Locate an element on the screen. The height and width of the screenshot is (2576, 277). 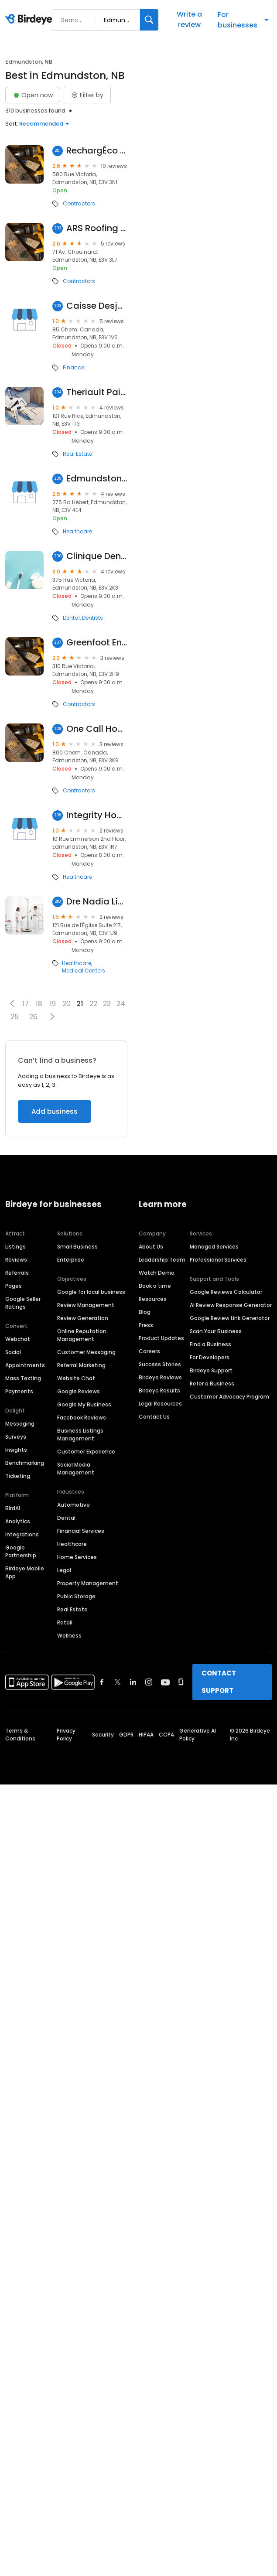
Legal is located at coordinates (64, 1570).